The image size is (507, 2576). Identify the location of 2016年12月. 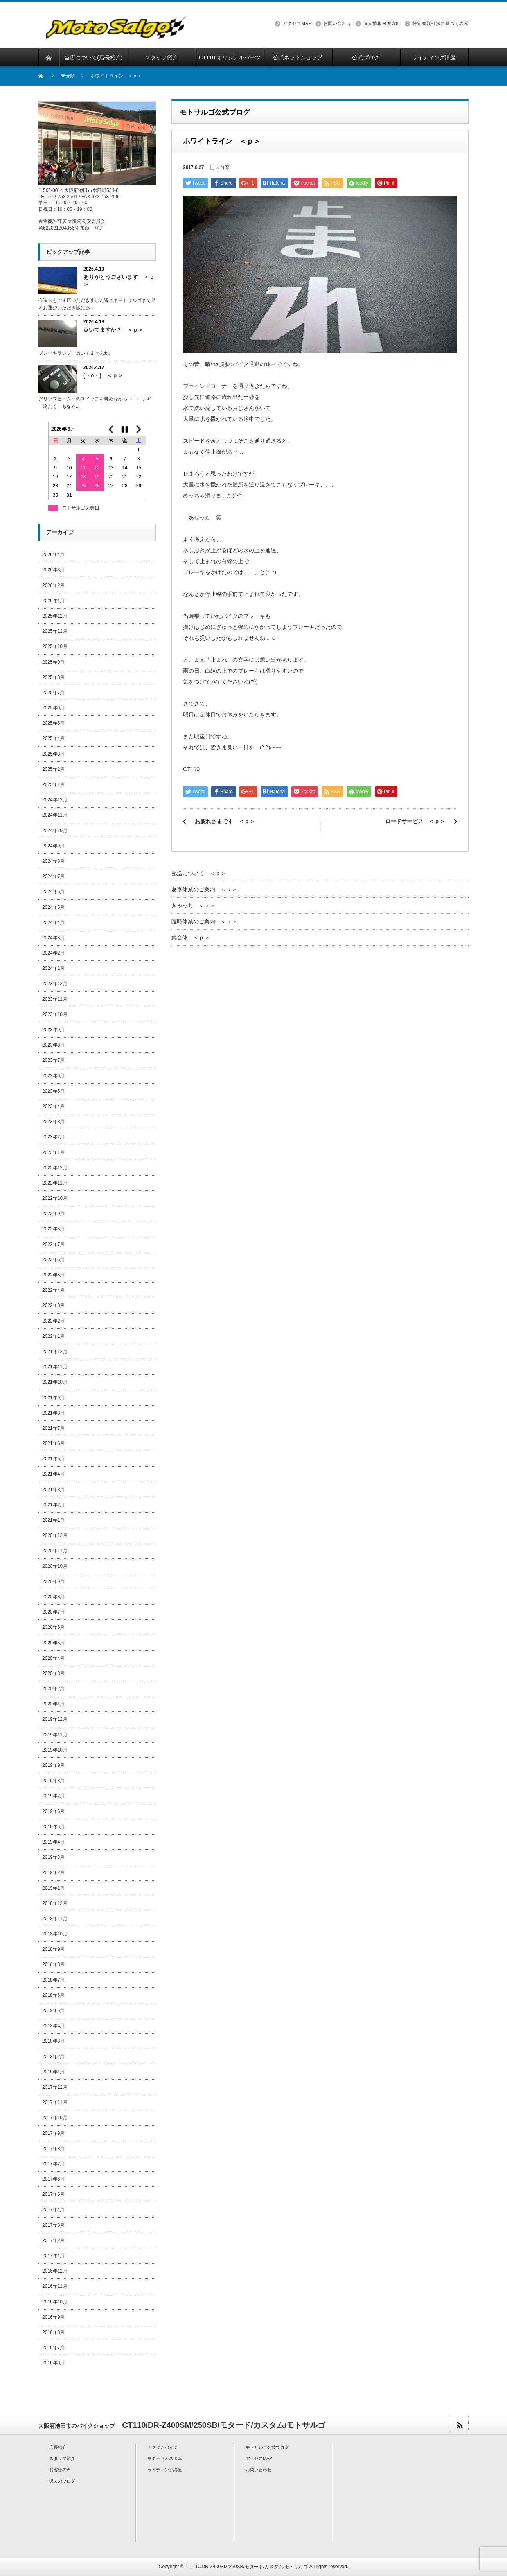
(54, 2271).